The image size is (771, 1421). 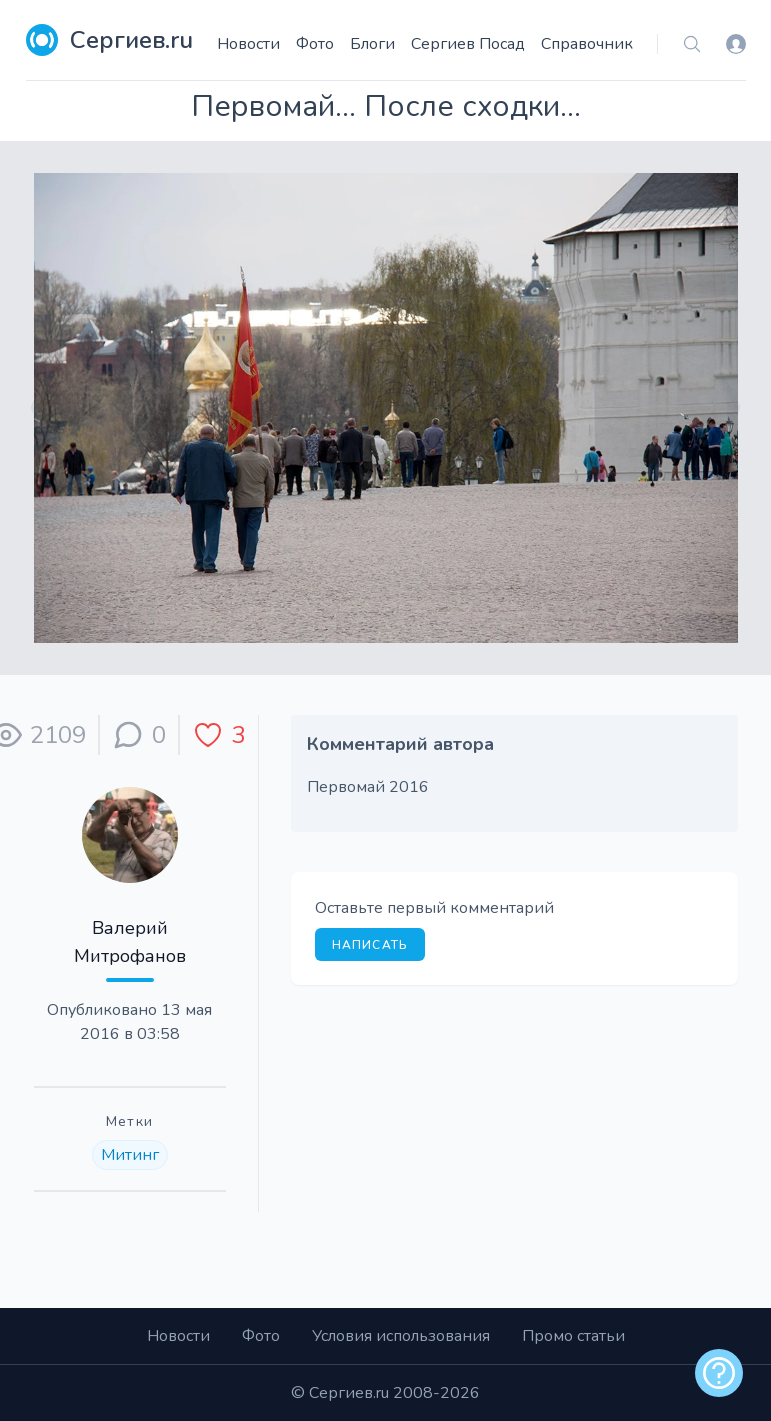 What do you see at coordinates (468, 44) in the screenshot?
I see `Сергиев Посад` at bounding box center [468, 44].